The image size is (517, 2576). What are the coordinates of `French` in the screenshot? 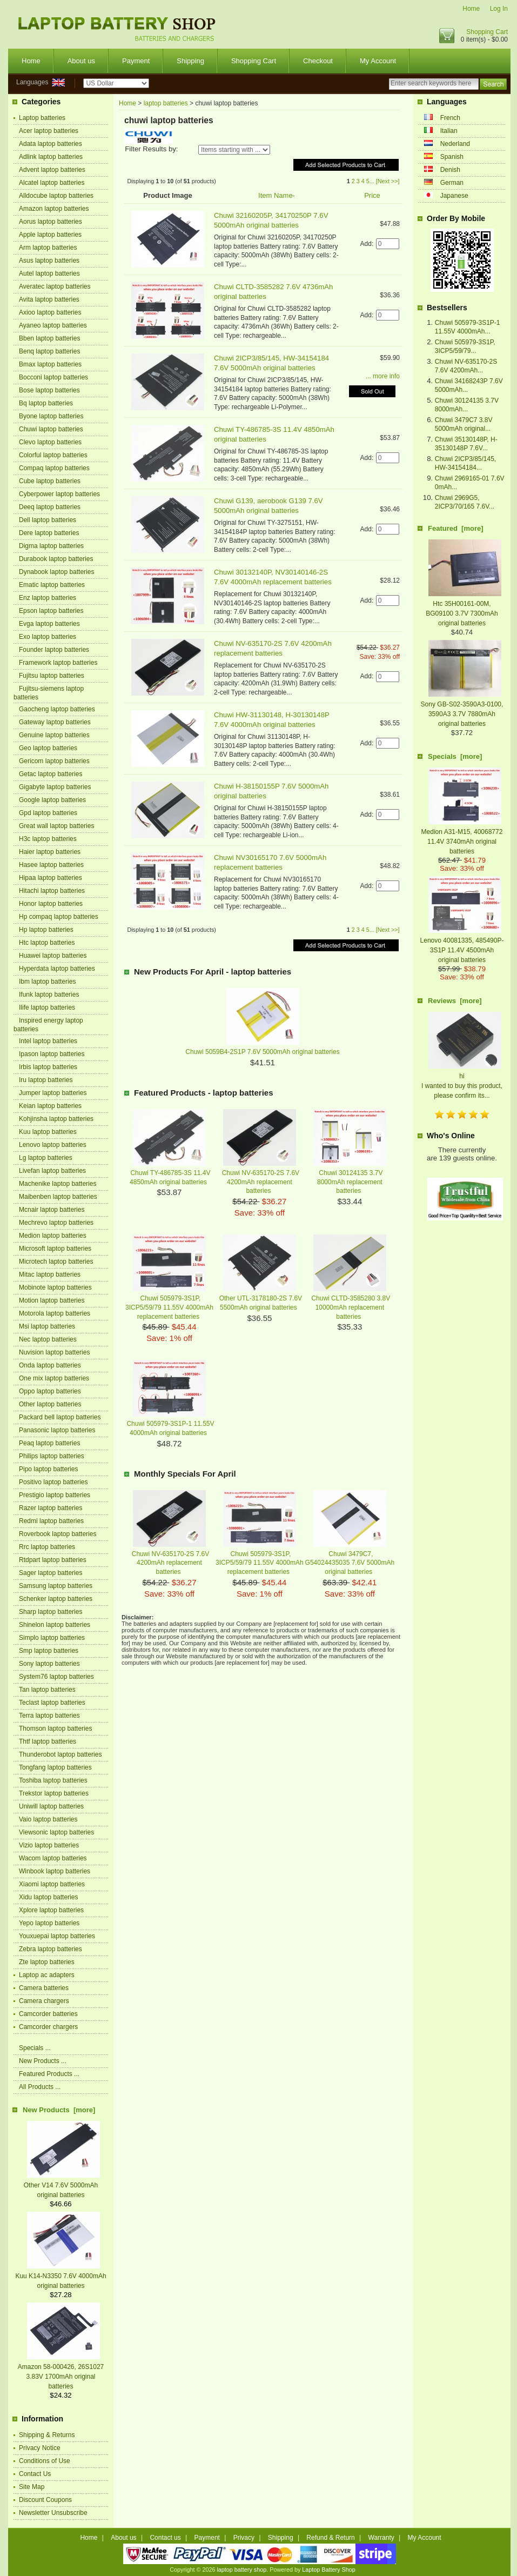 It's located at (450, 118).